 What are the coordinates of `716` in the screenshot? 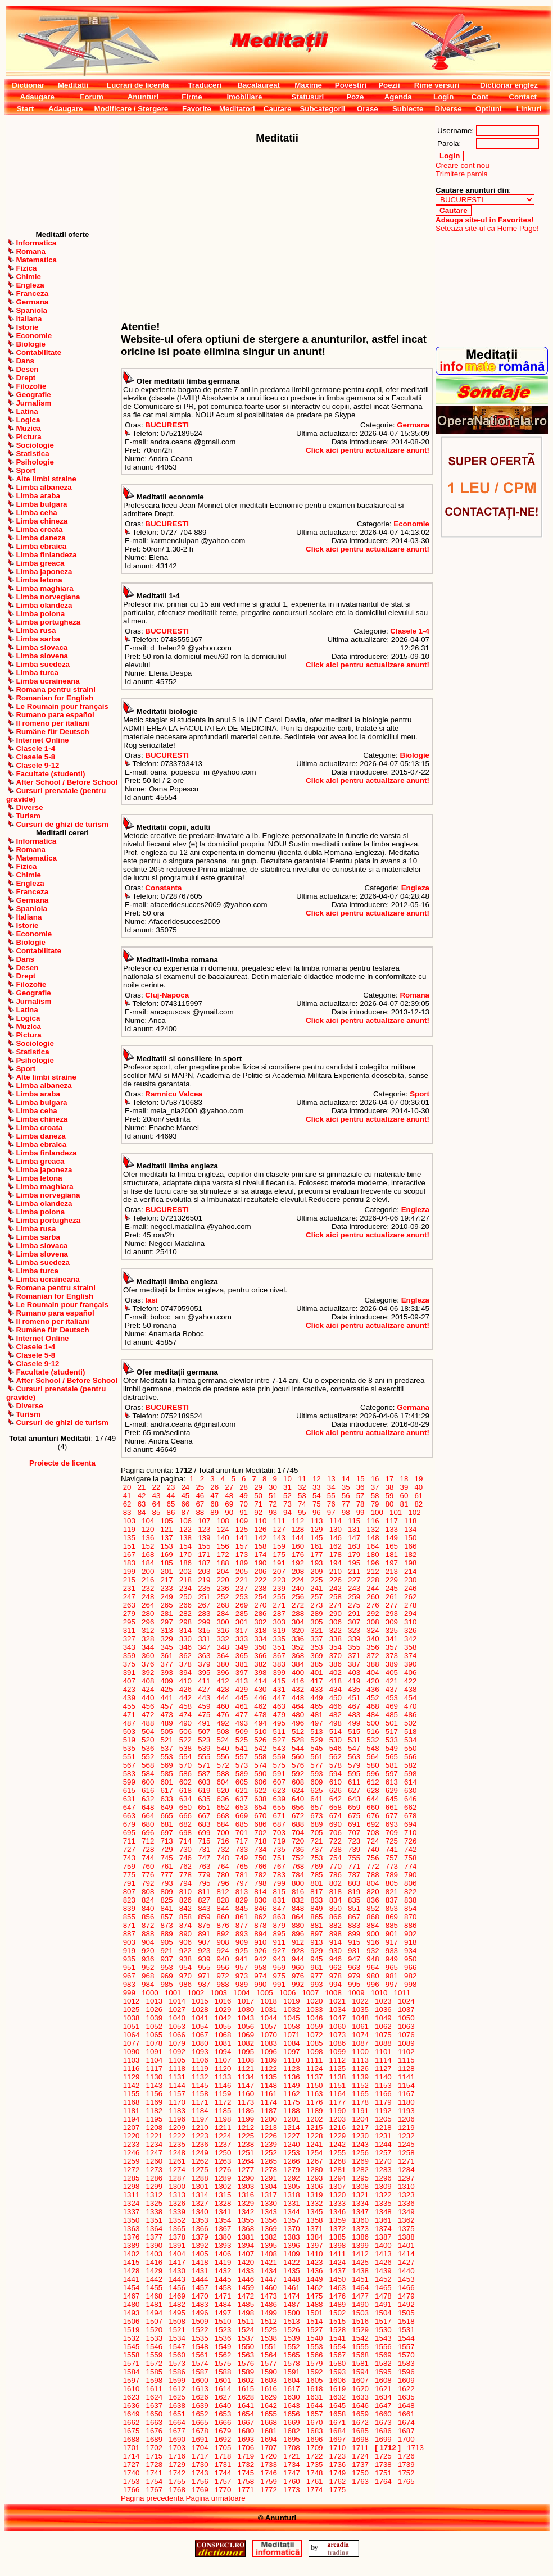 It's located at (223, 1841).